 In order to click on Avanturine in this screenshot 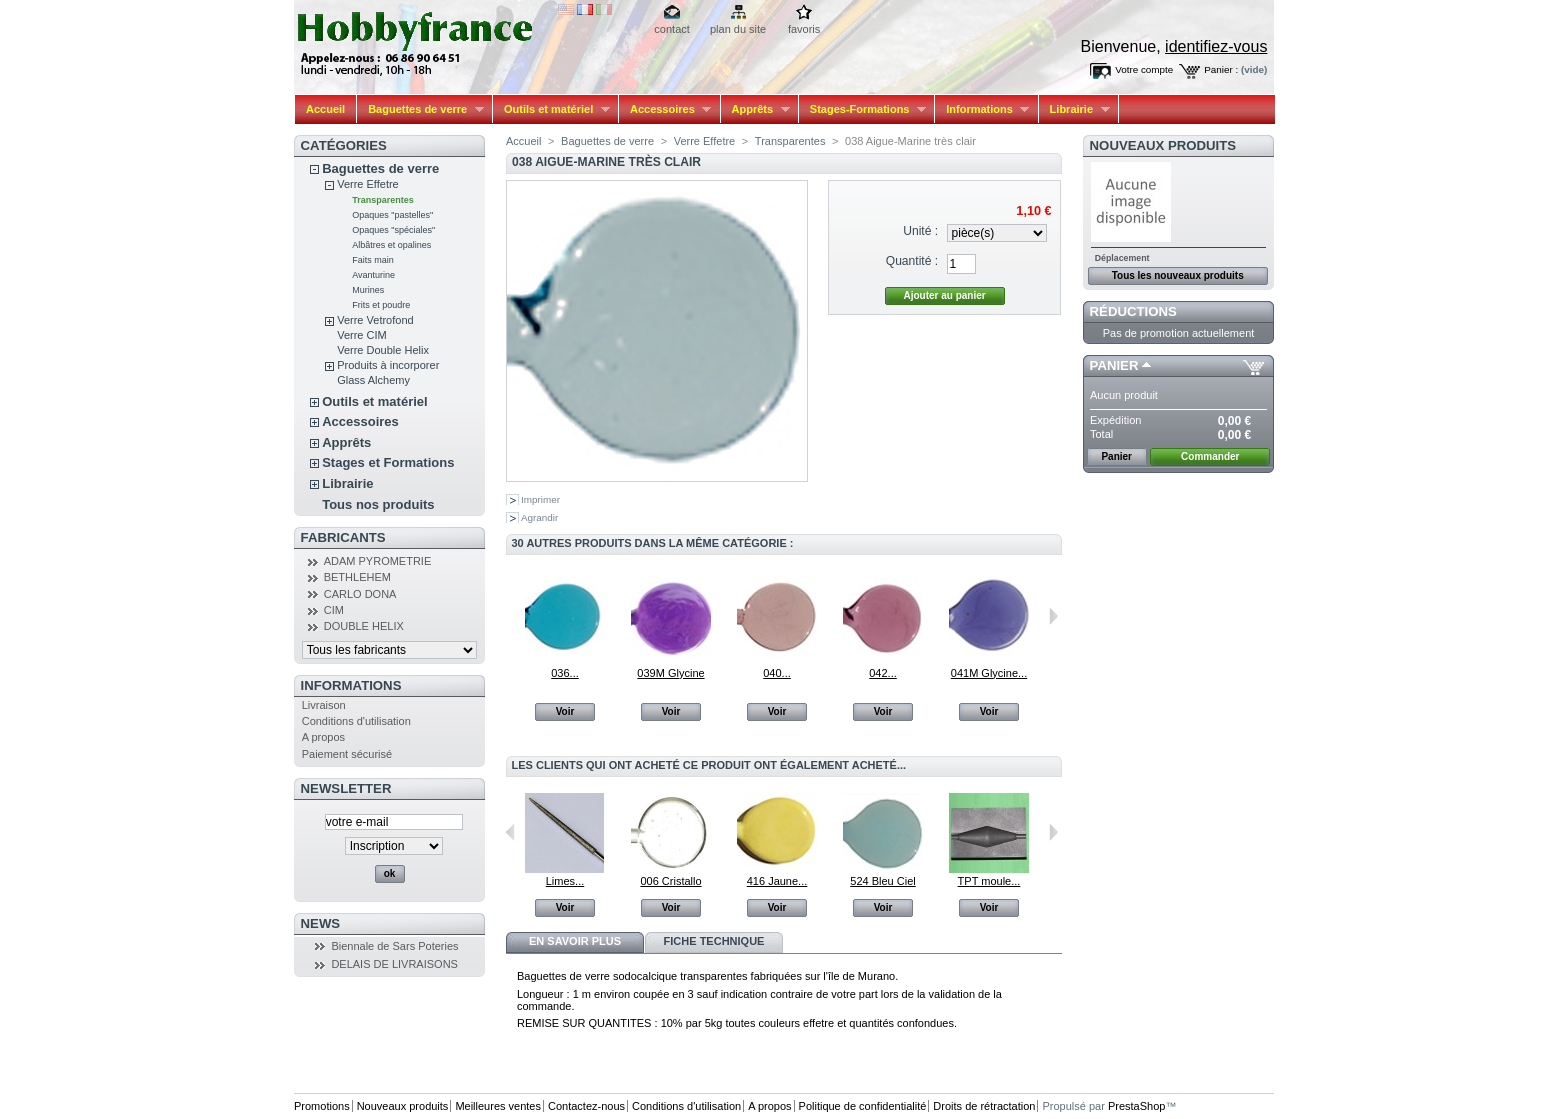, I will do `click(373, 275)`.